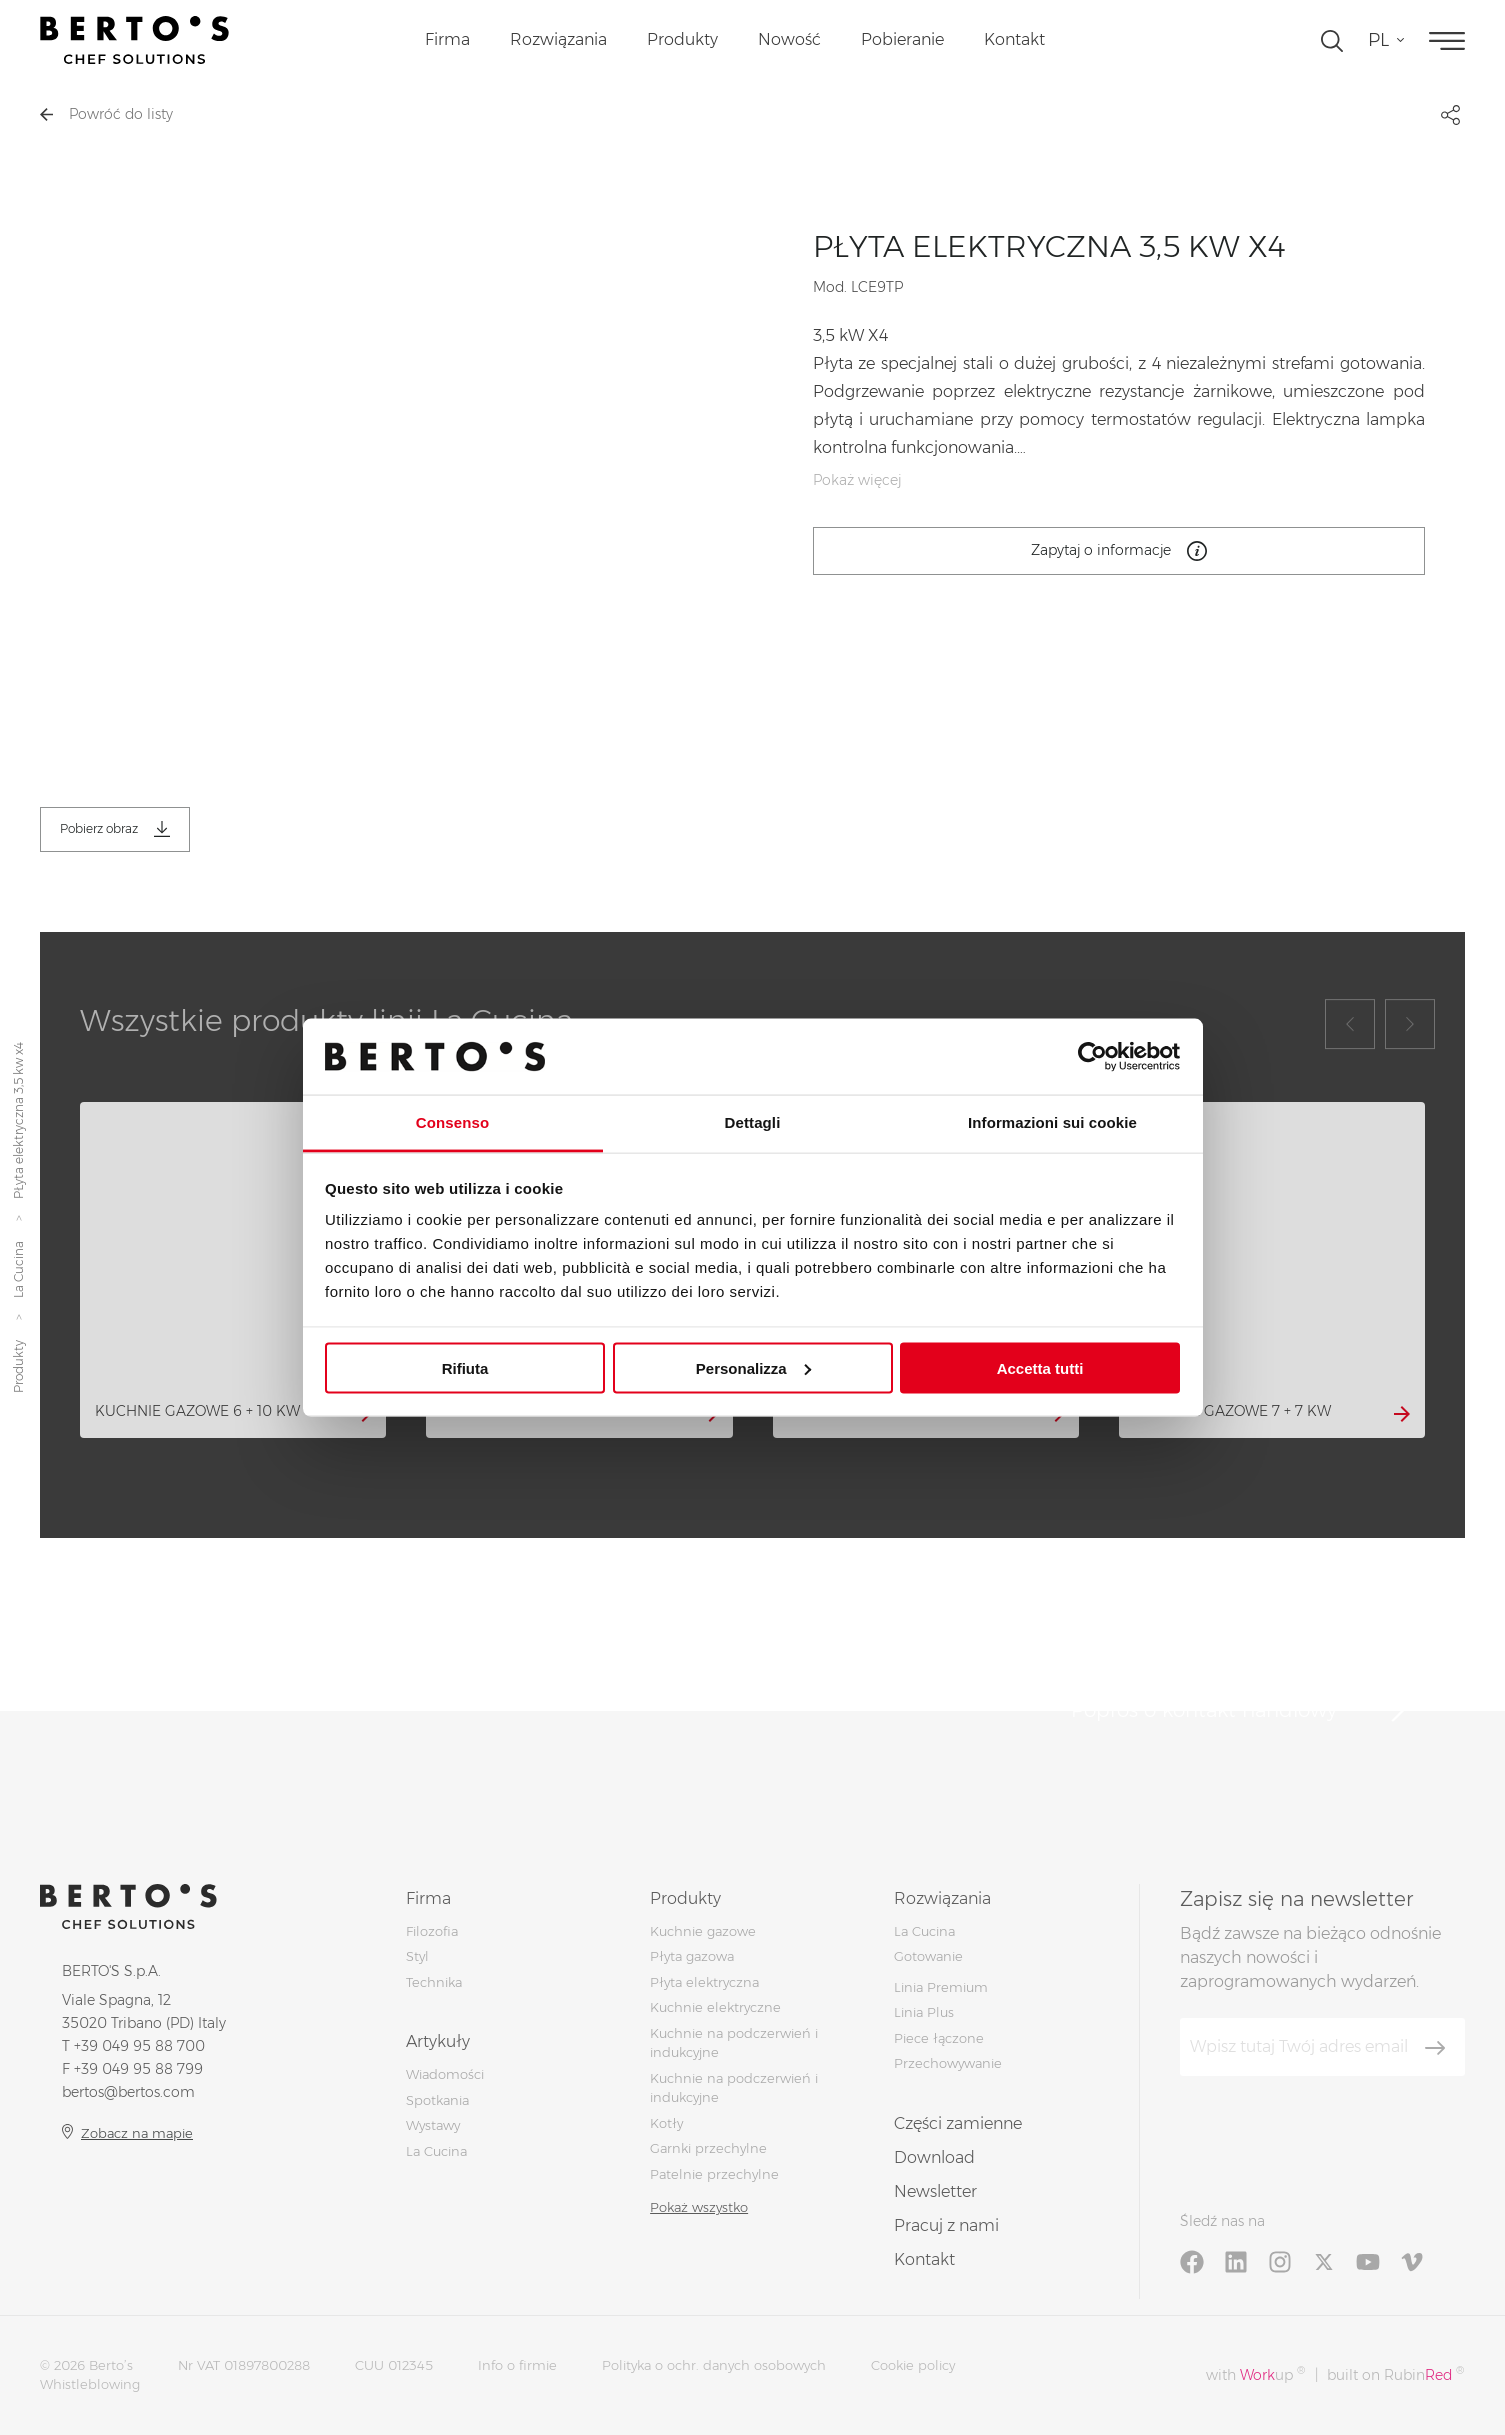  I want to click on with up, so click(1255, 2374).